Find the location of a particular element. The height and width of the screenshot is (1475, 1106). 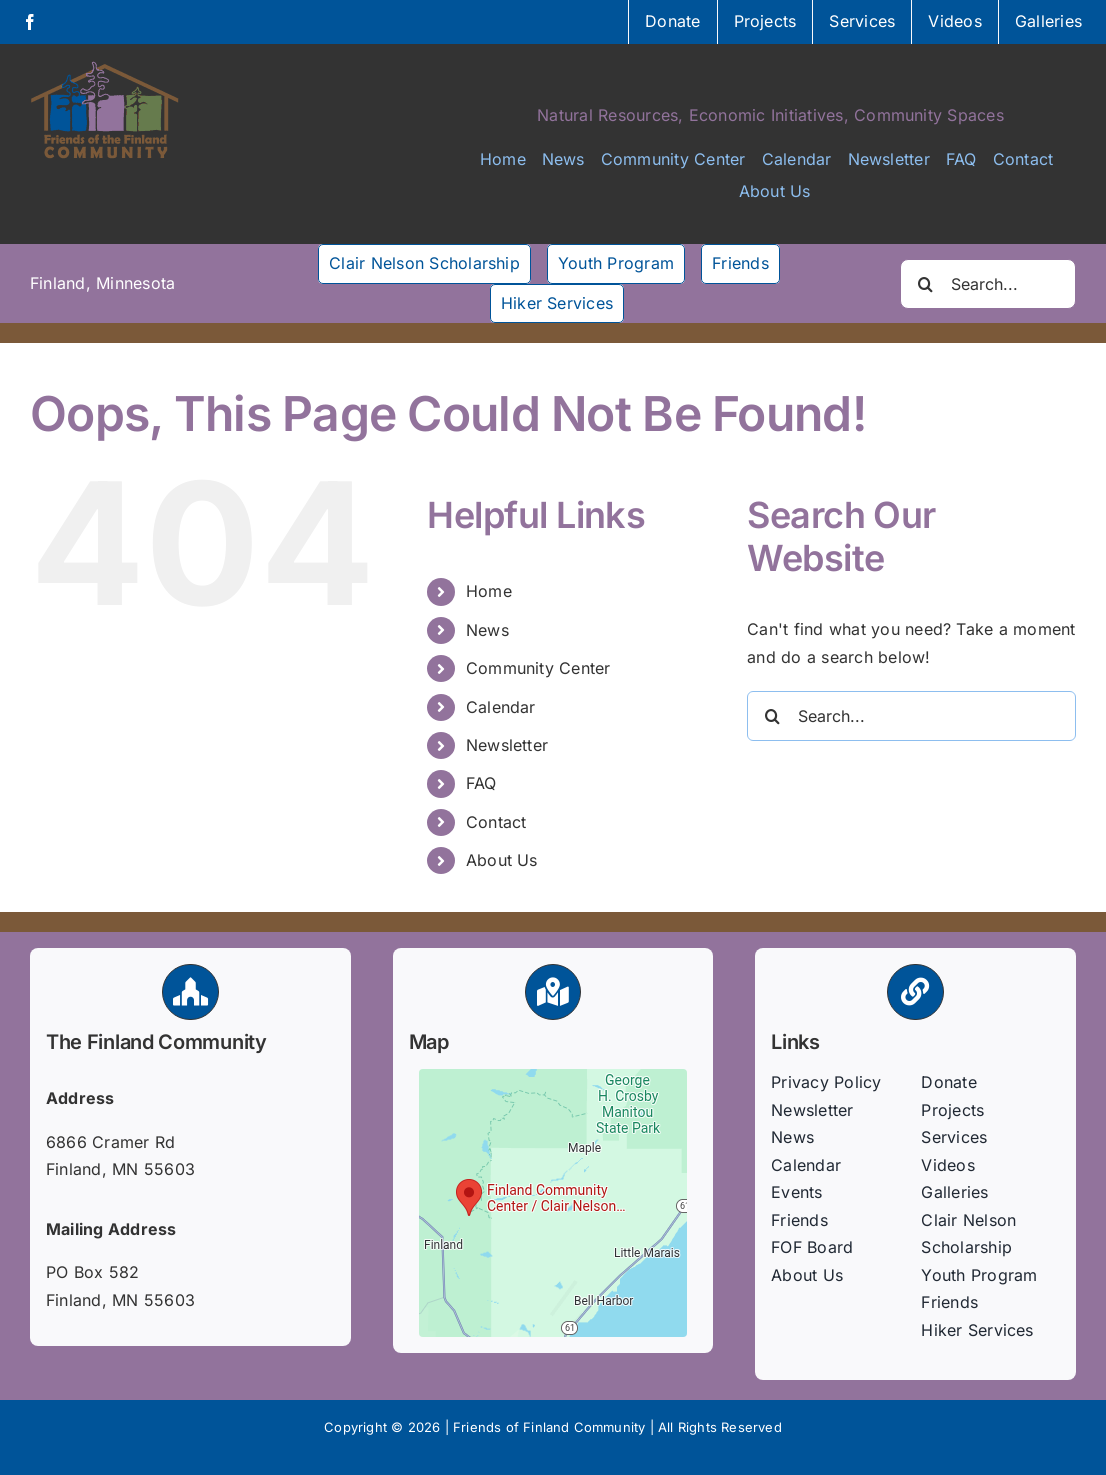

[FFC-logo-600] is located at coordinates (105, 68).